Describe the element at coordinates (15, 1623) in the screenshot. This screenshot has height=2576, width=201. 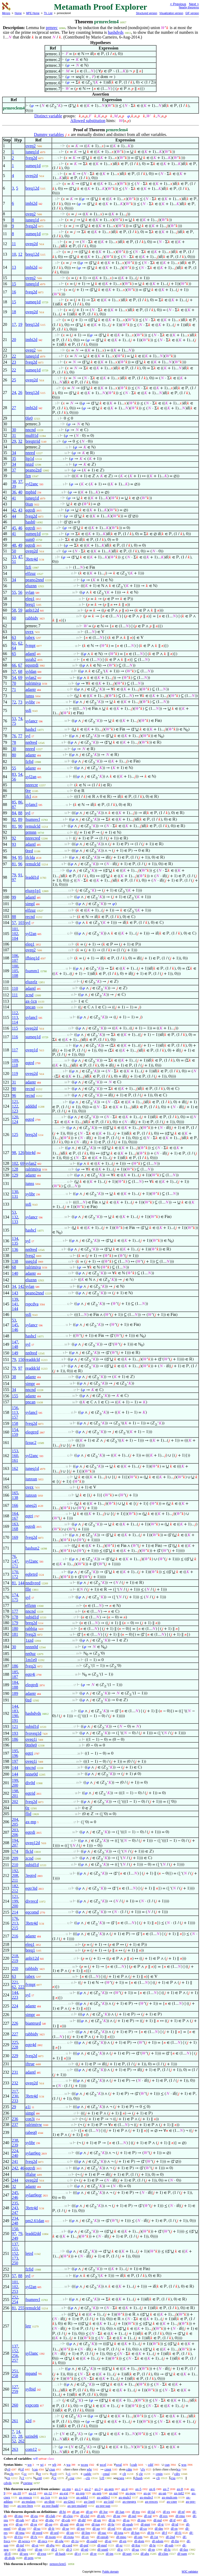
I see `179` at that location.